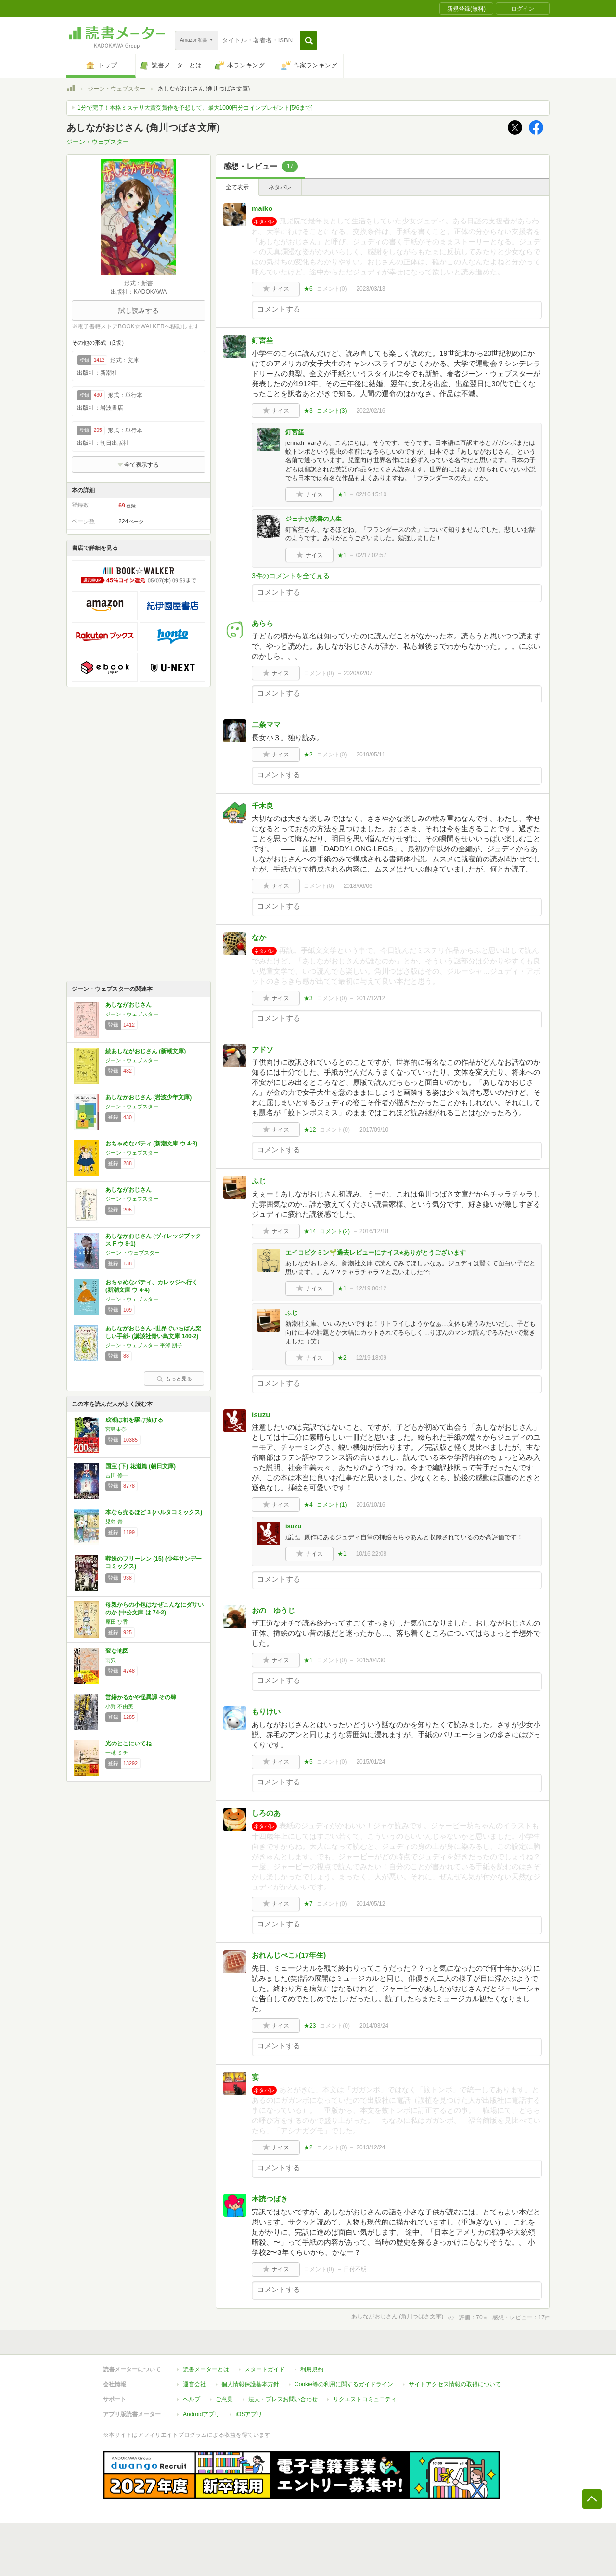 Image resolution: width=616 pixels, height=2576 pixels. Describe the element at coordinates (262, 1049) in the screenshot. I see `アドソ` at that location.